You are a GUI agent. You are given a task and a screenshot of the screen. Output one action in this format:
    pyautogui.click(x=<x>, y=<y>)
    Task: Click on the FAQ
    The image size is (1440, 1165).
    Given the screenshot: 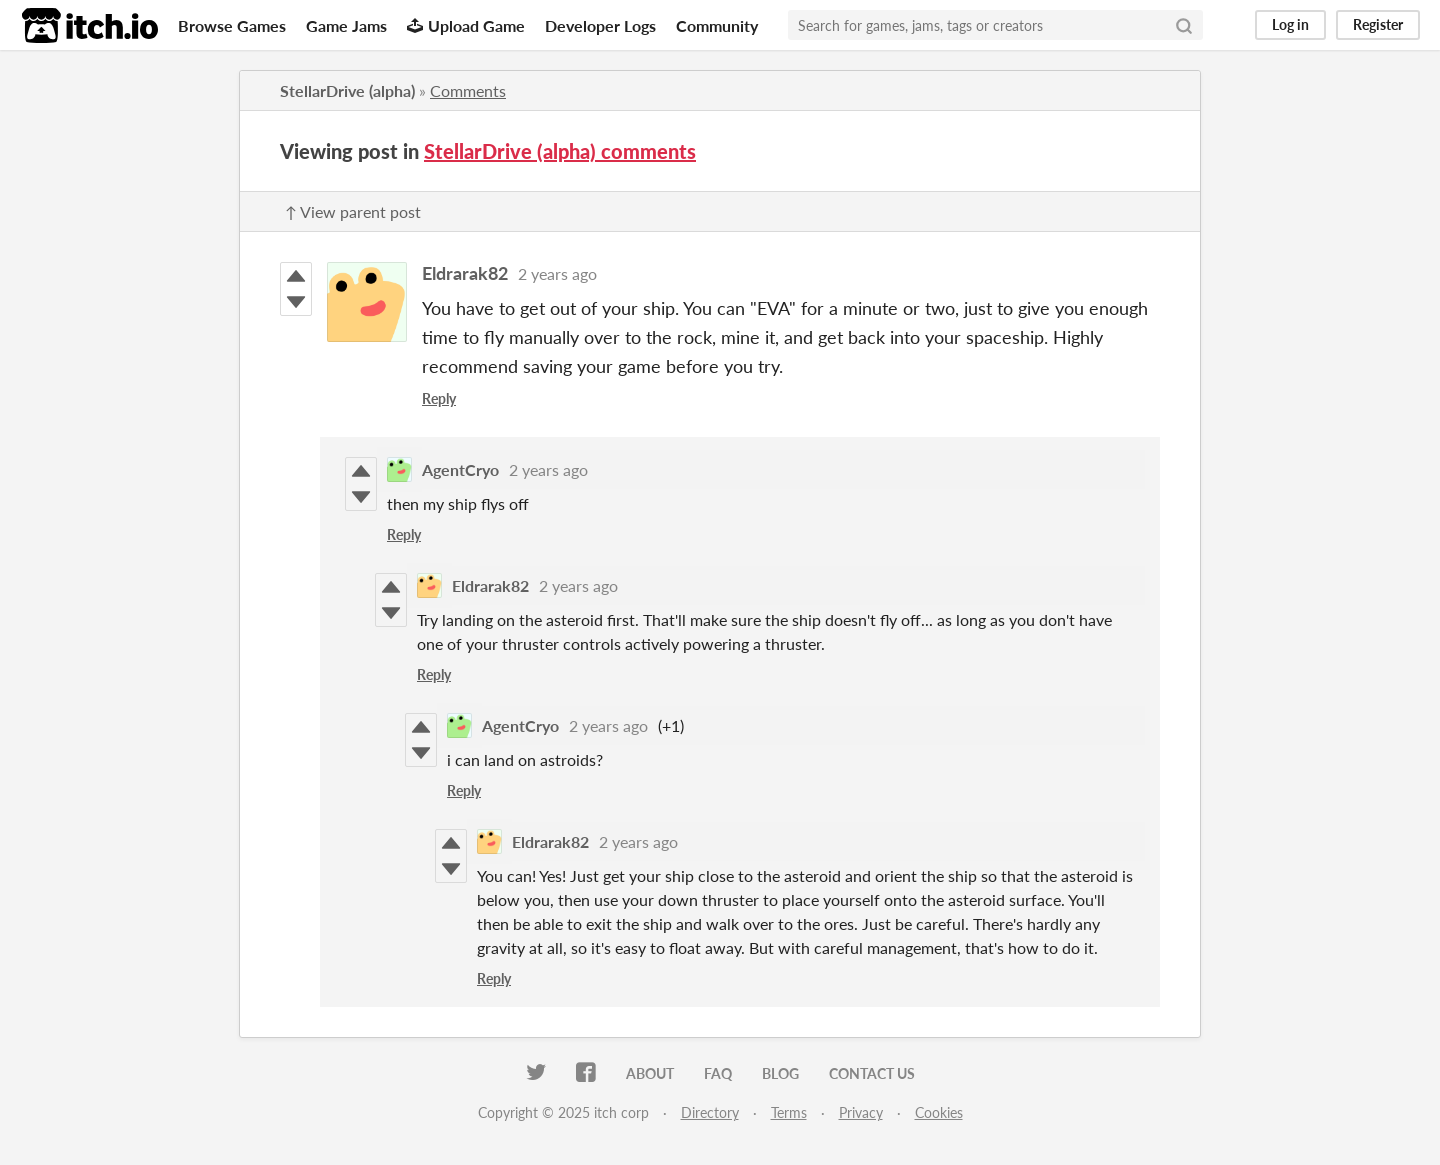 What is the action you would take?
    pyautogui.click(x=718, y=1073)
    